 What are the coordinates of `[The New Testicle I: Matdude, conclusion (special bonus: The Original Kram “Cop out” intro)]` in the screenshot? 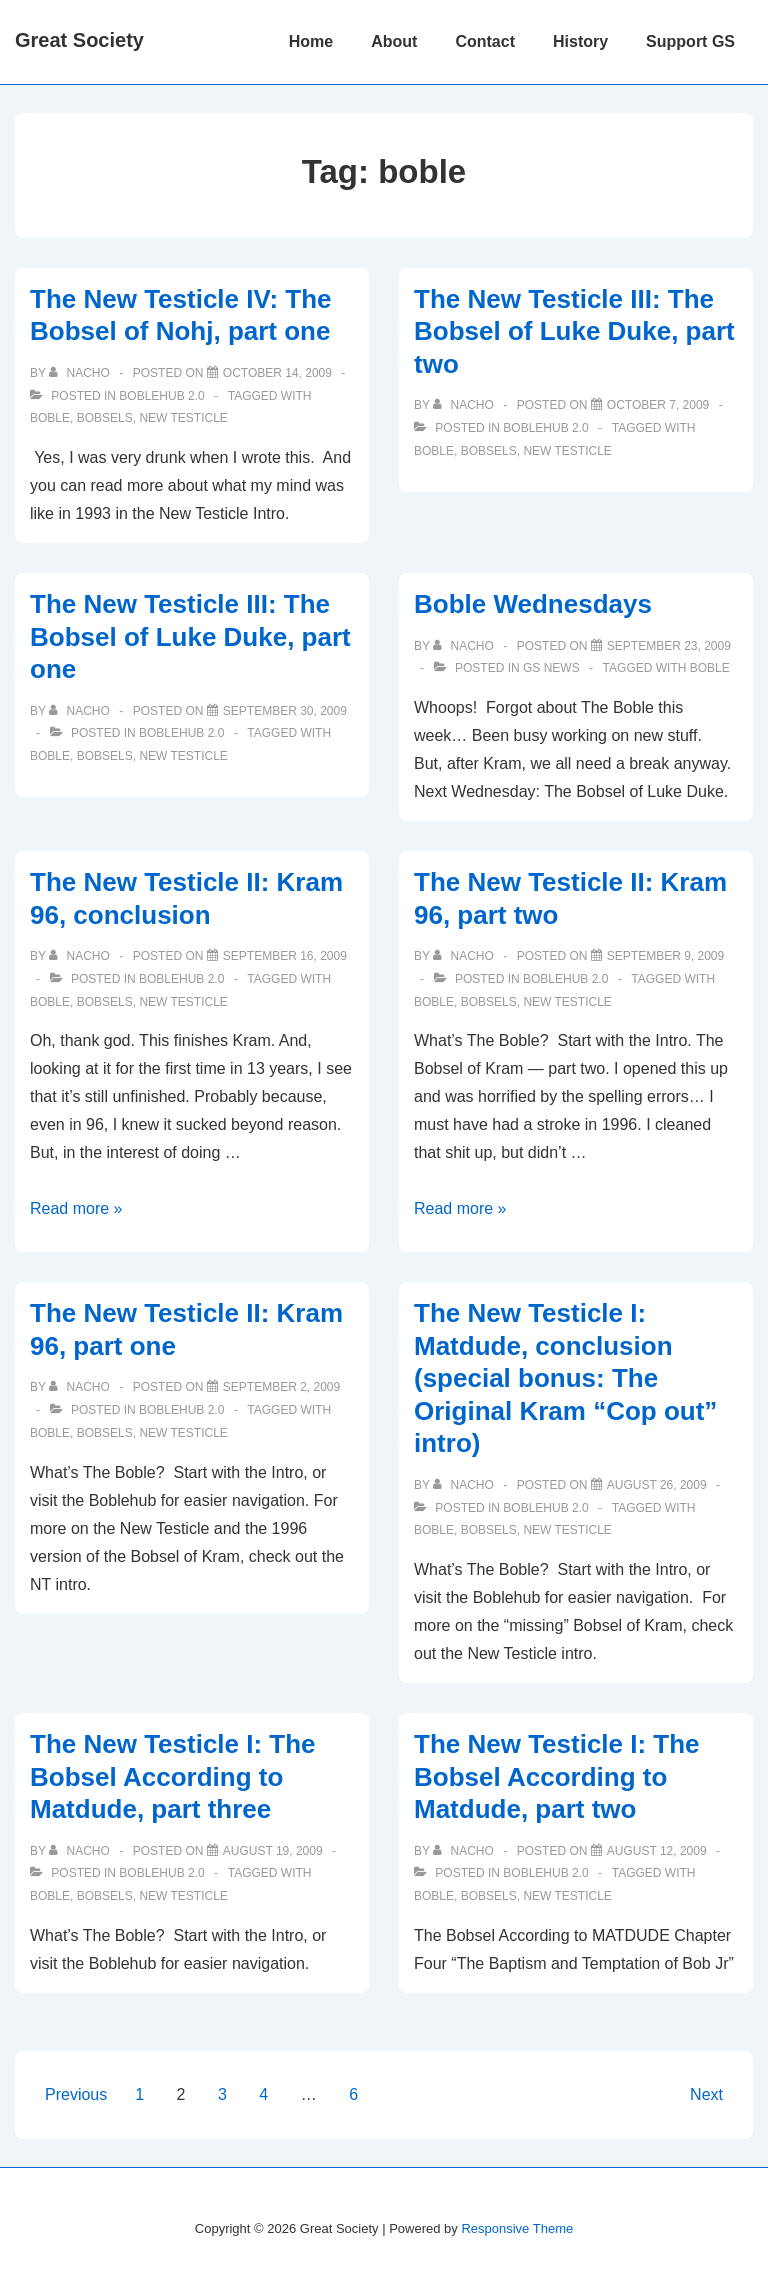 It's located at (657, 1485).